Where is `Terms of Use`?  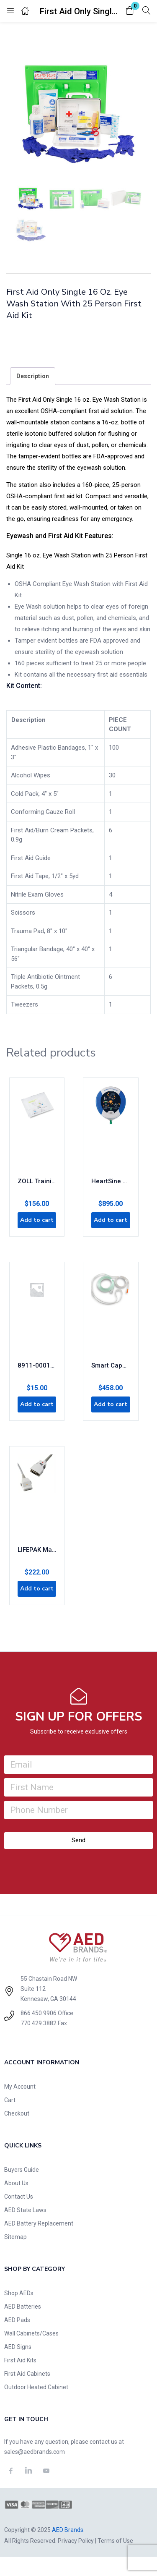 Terms of Use is located at coordinates (115, 2540).